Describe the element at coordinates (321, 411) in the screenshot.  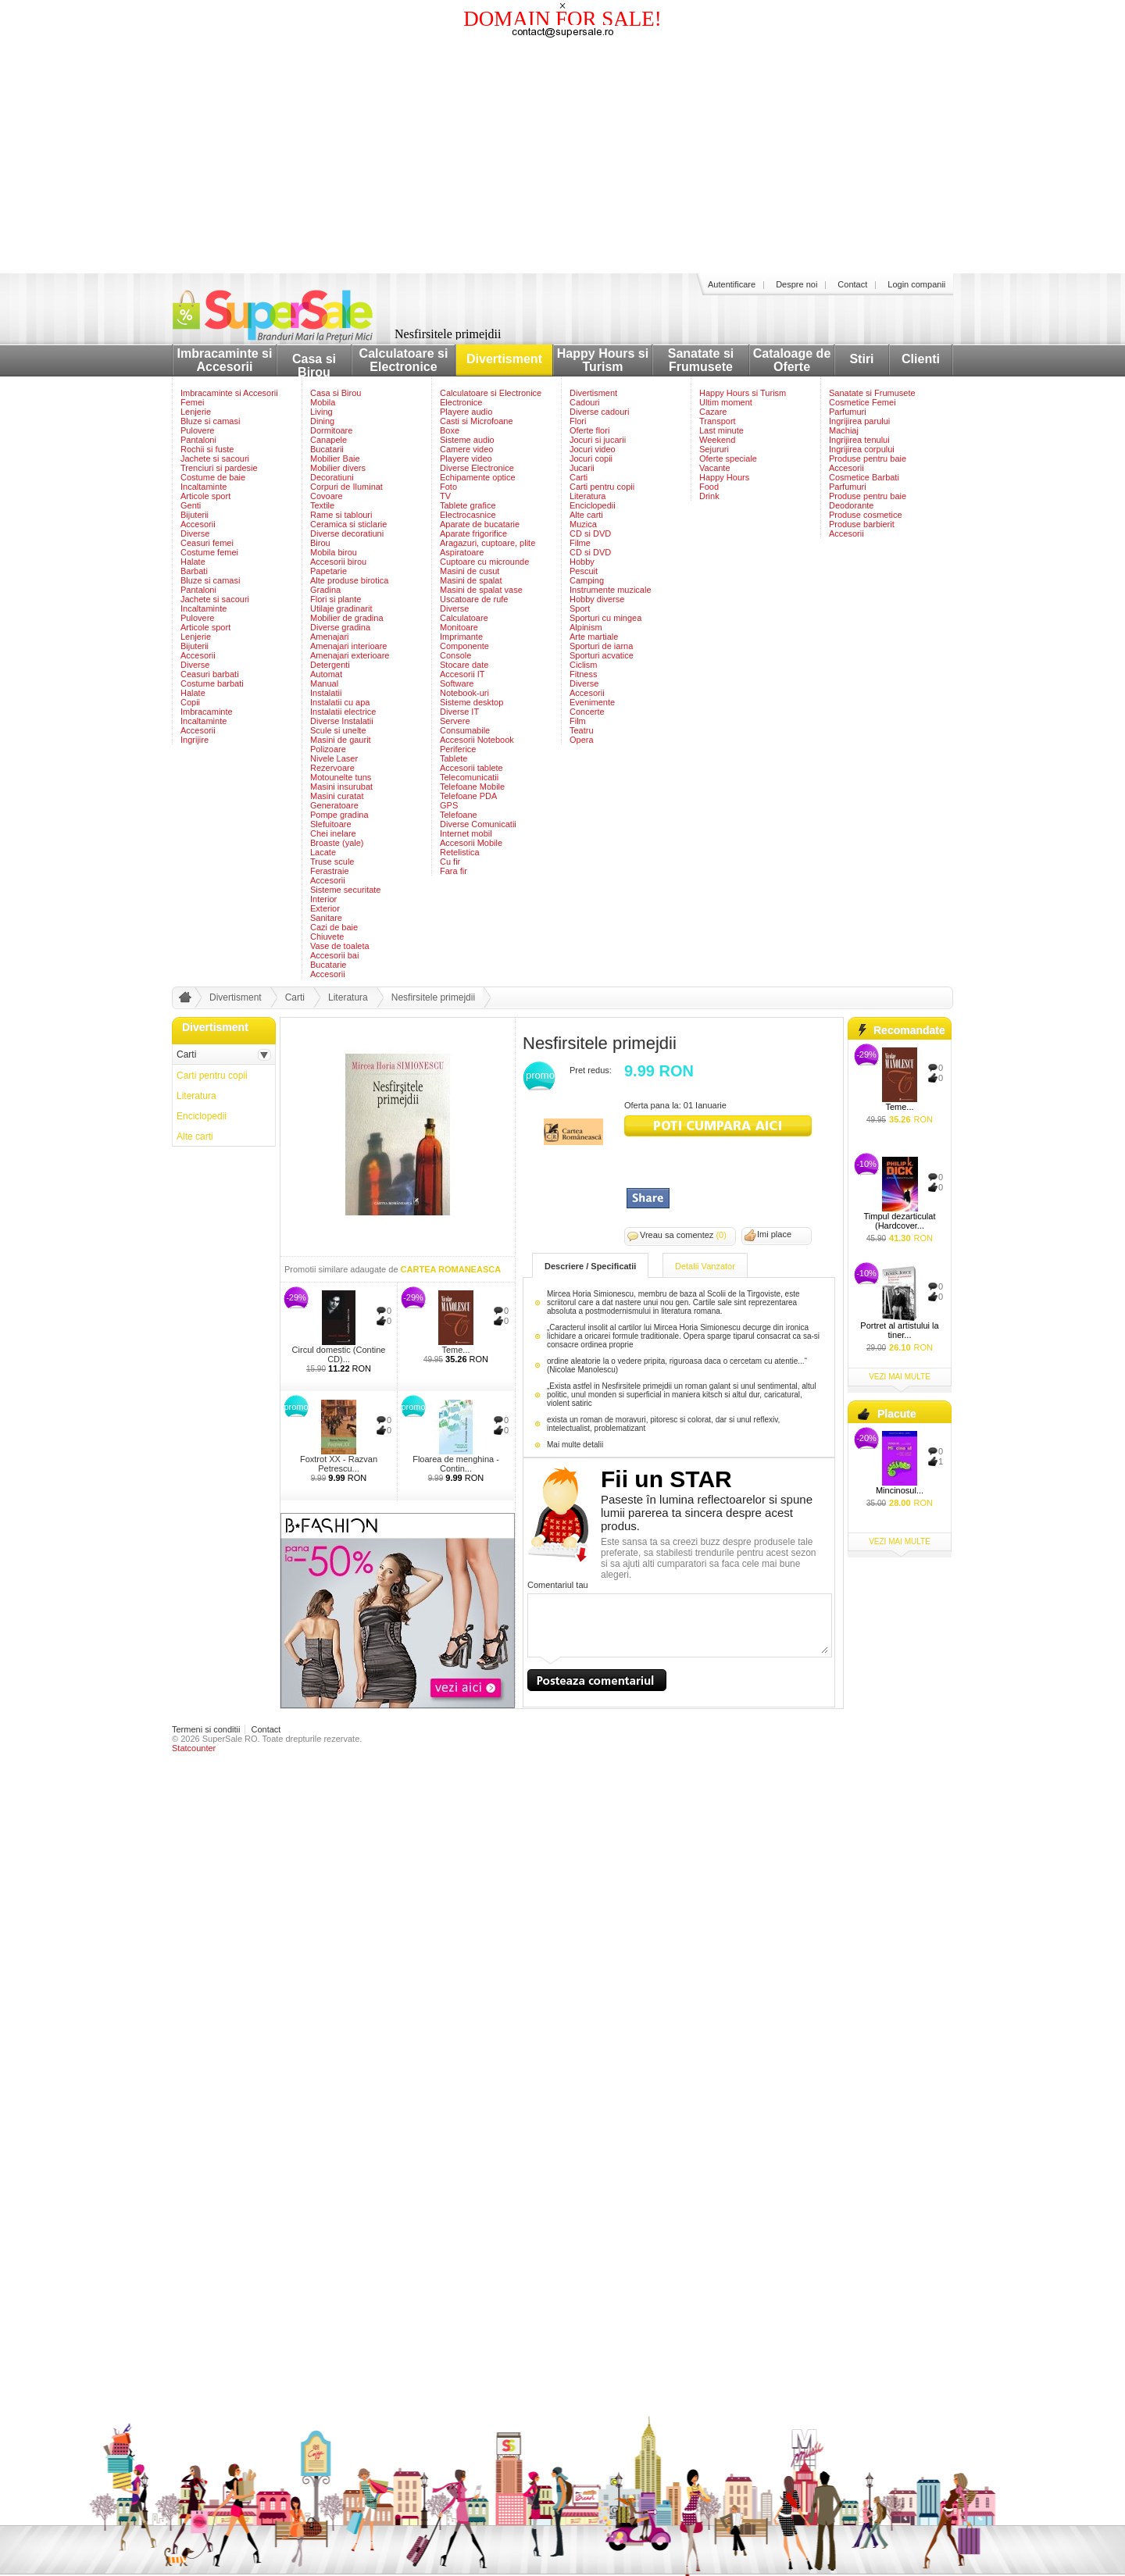
I see `Living` at that location.